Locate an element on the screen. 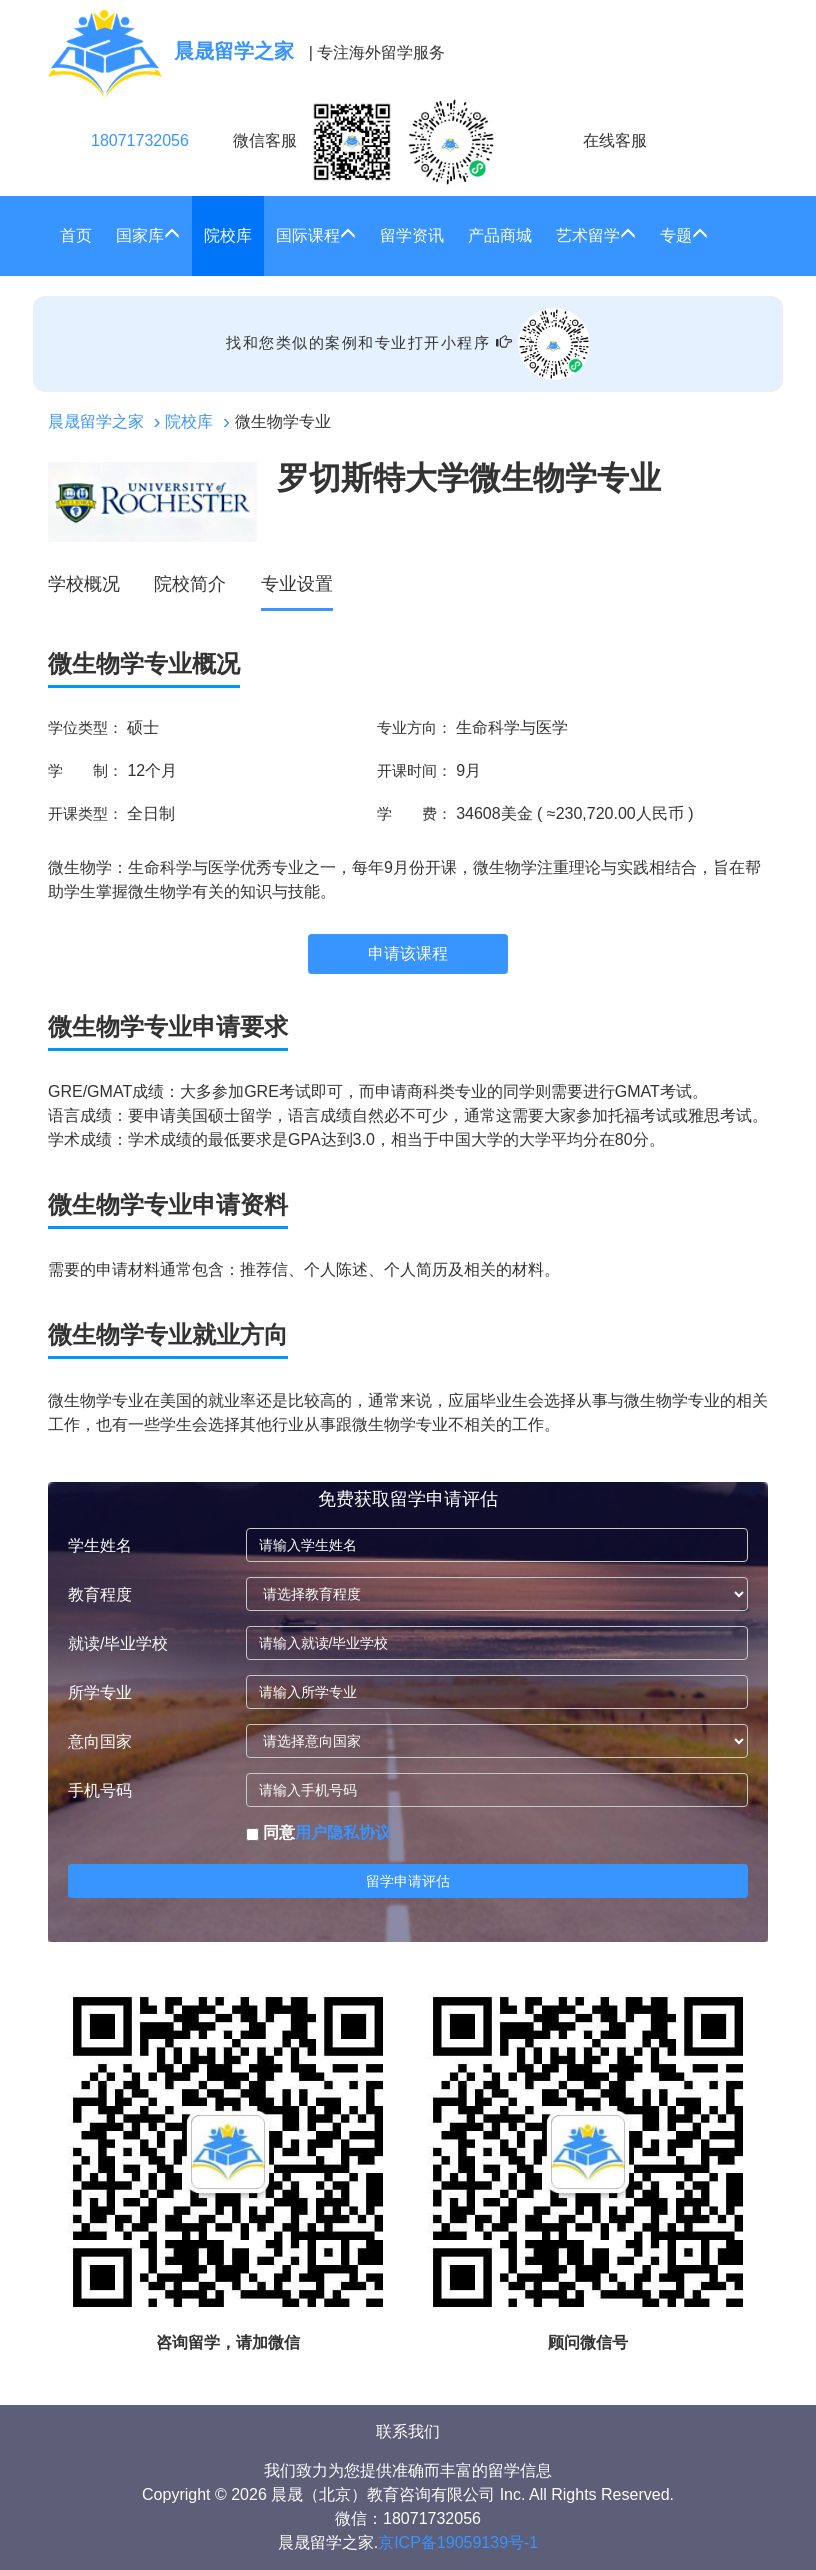  同意 is located at coordinates (318, 1832).